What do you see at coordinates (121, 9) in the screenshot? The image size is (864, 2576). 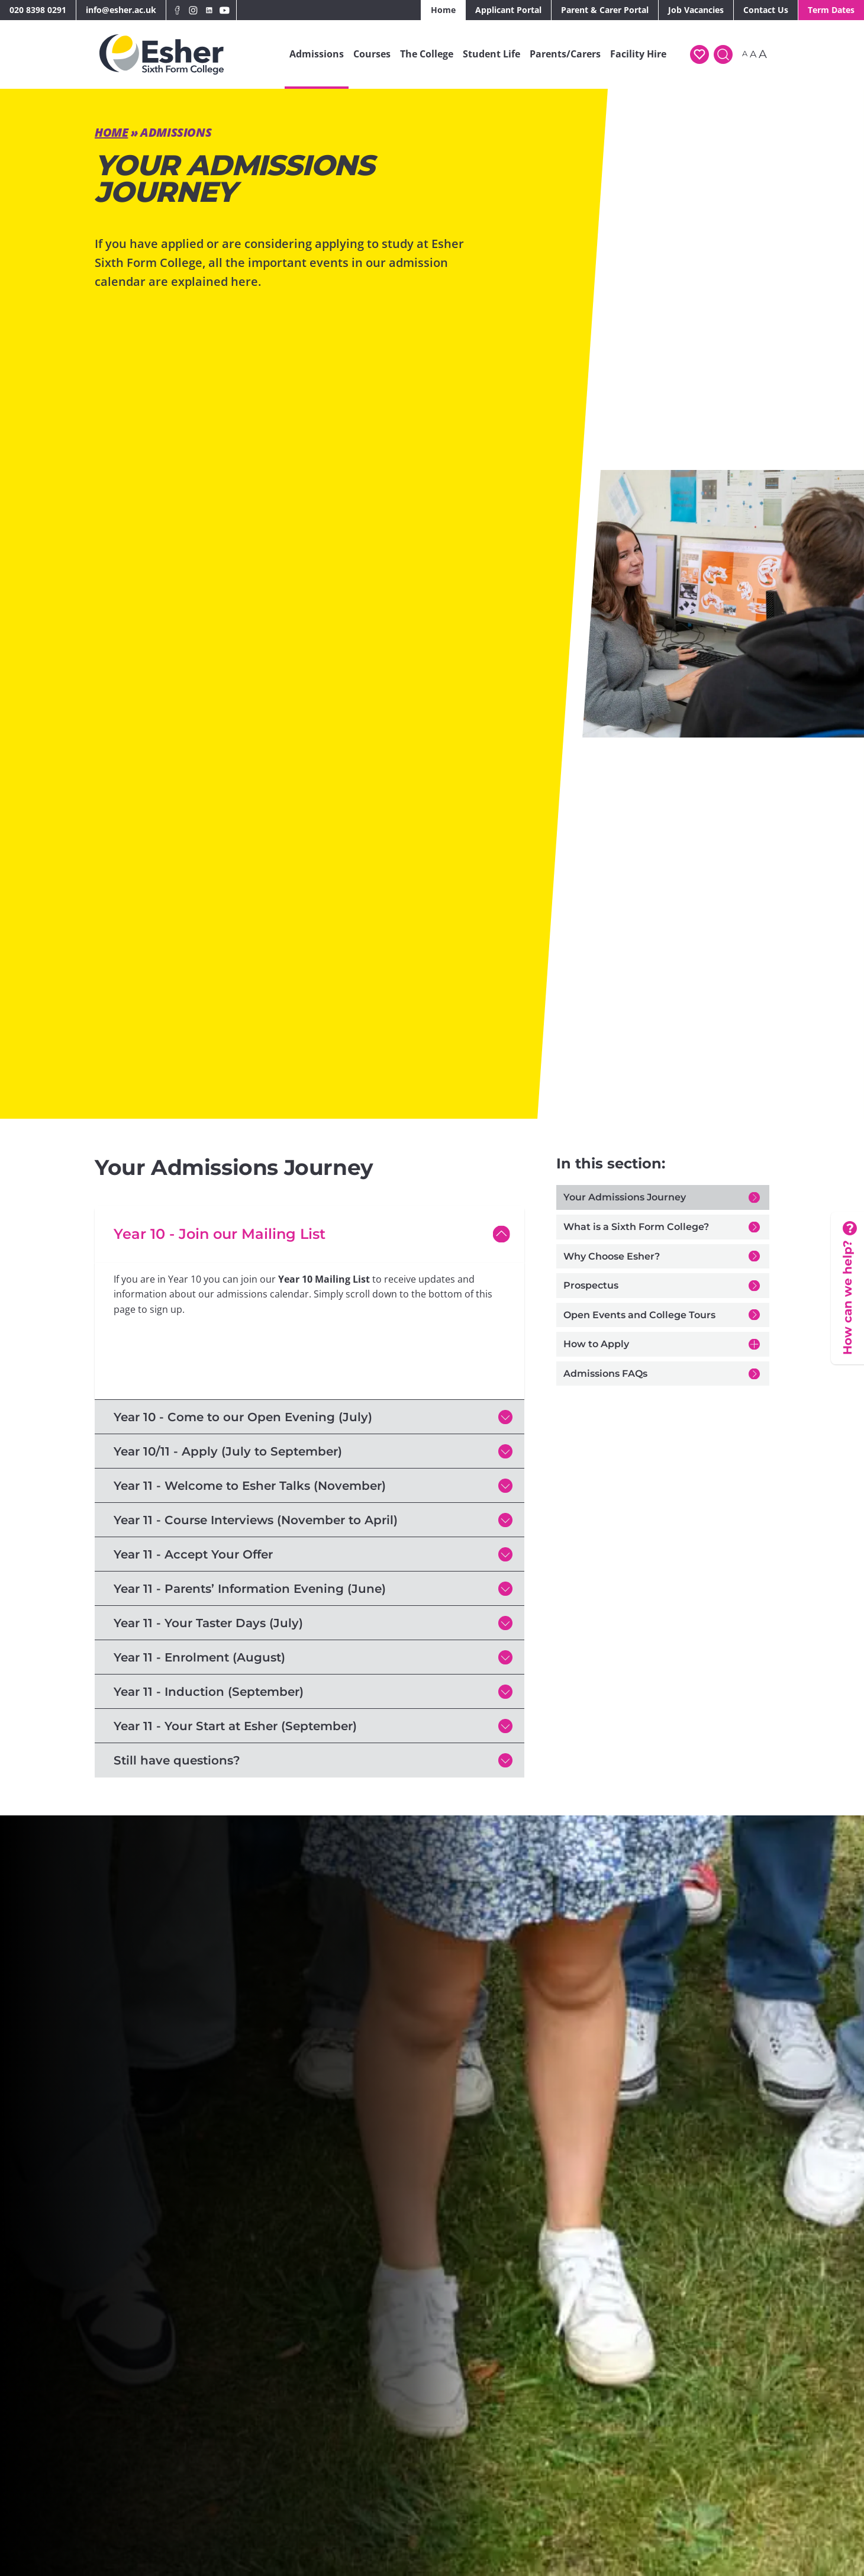 I see `info@esher.ac.uk` at bounding box center [121, 9].